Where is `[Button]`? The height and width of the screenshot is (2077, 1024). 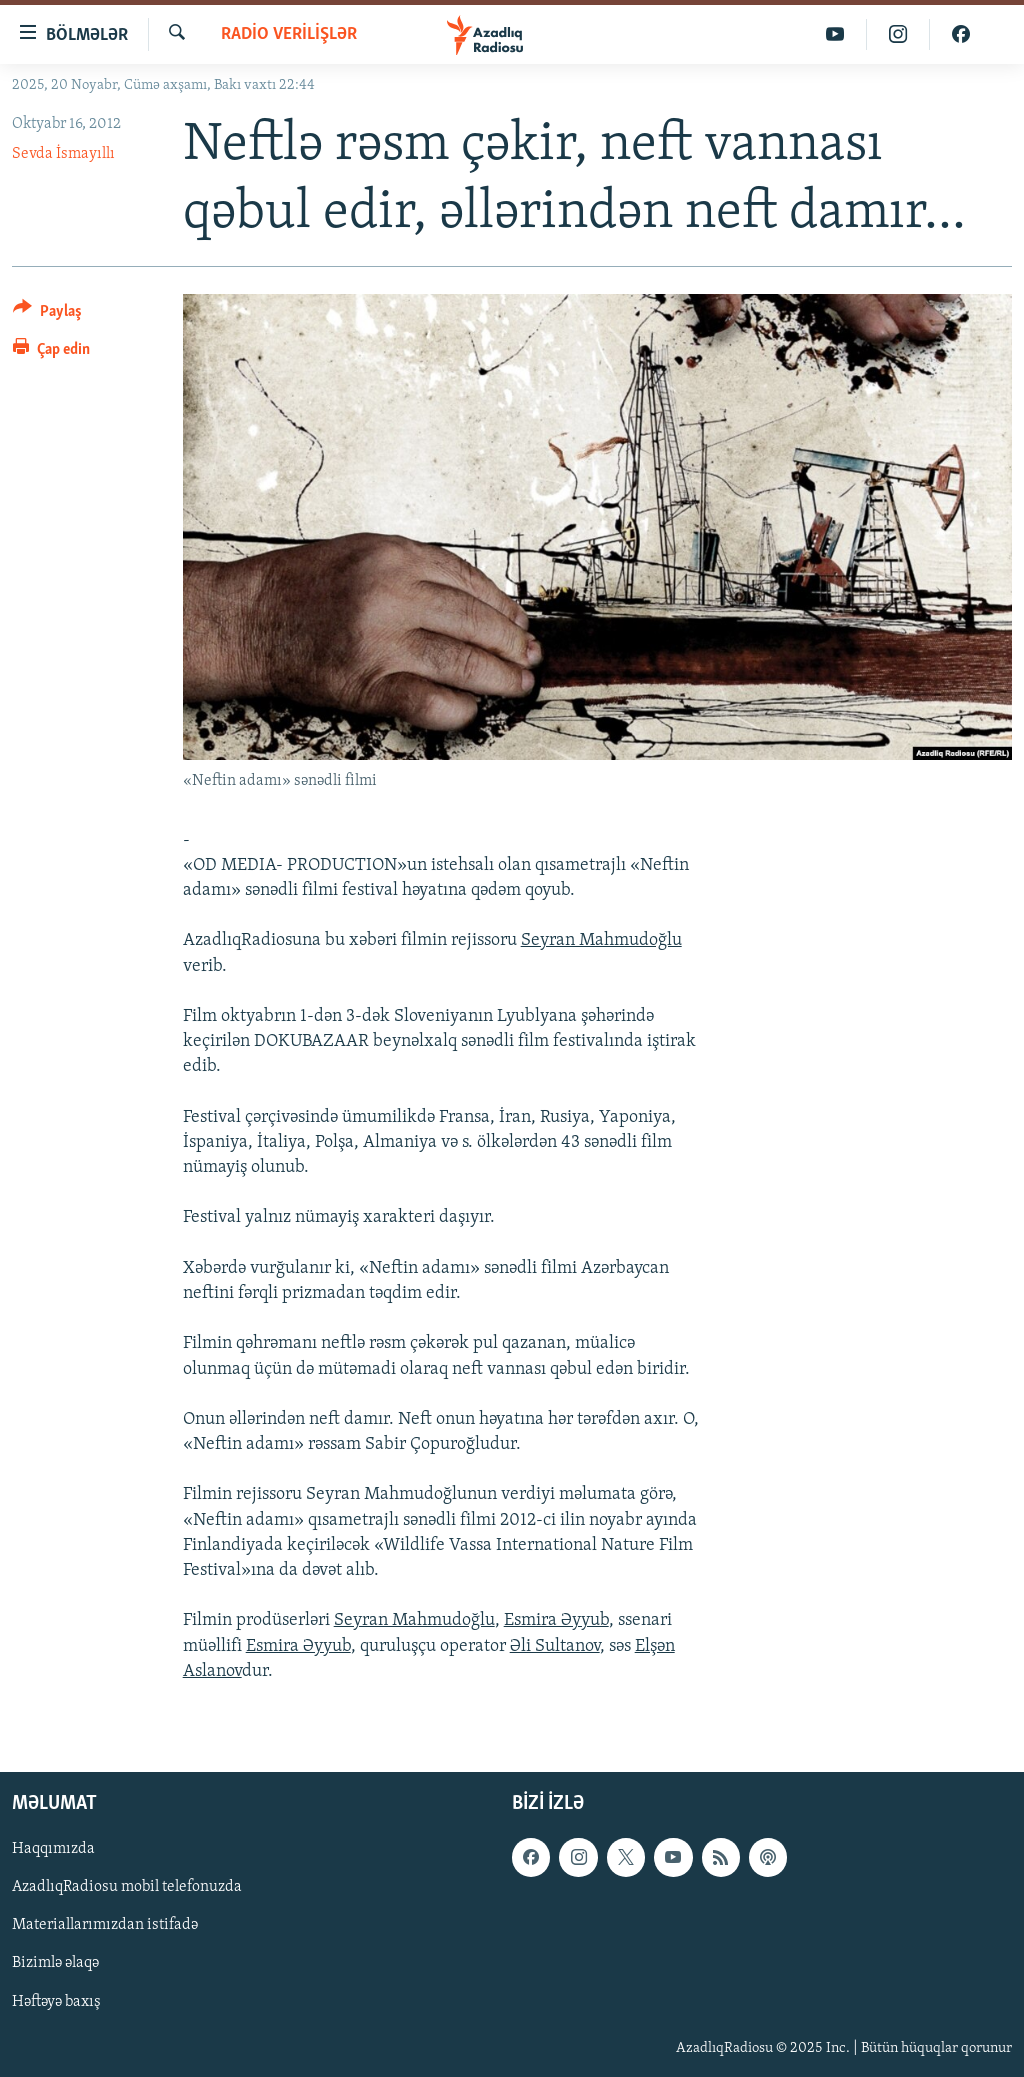
[Button] is located at coordinates (47, 314).